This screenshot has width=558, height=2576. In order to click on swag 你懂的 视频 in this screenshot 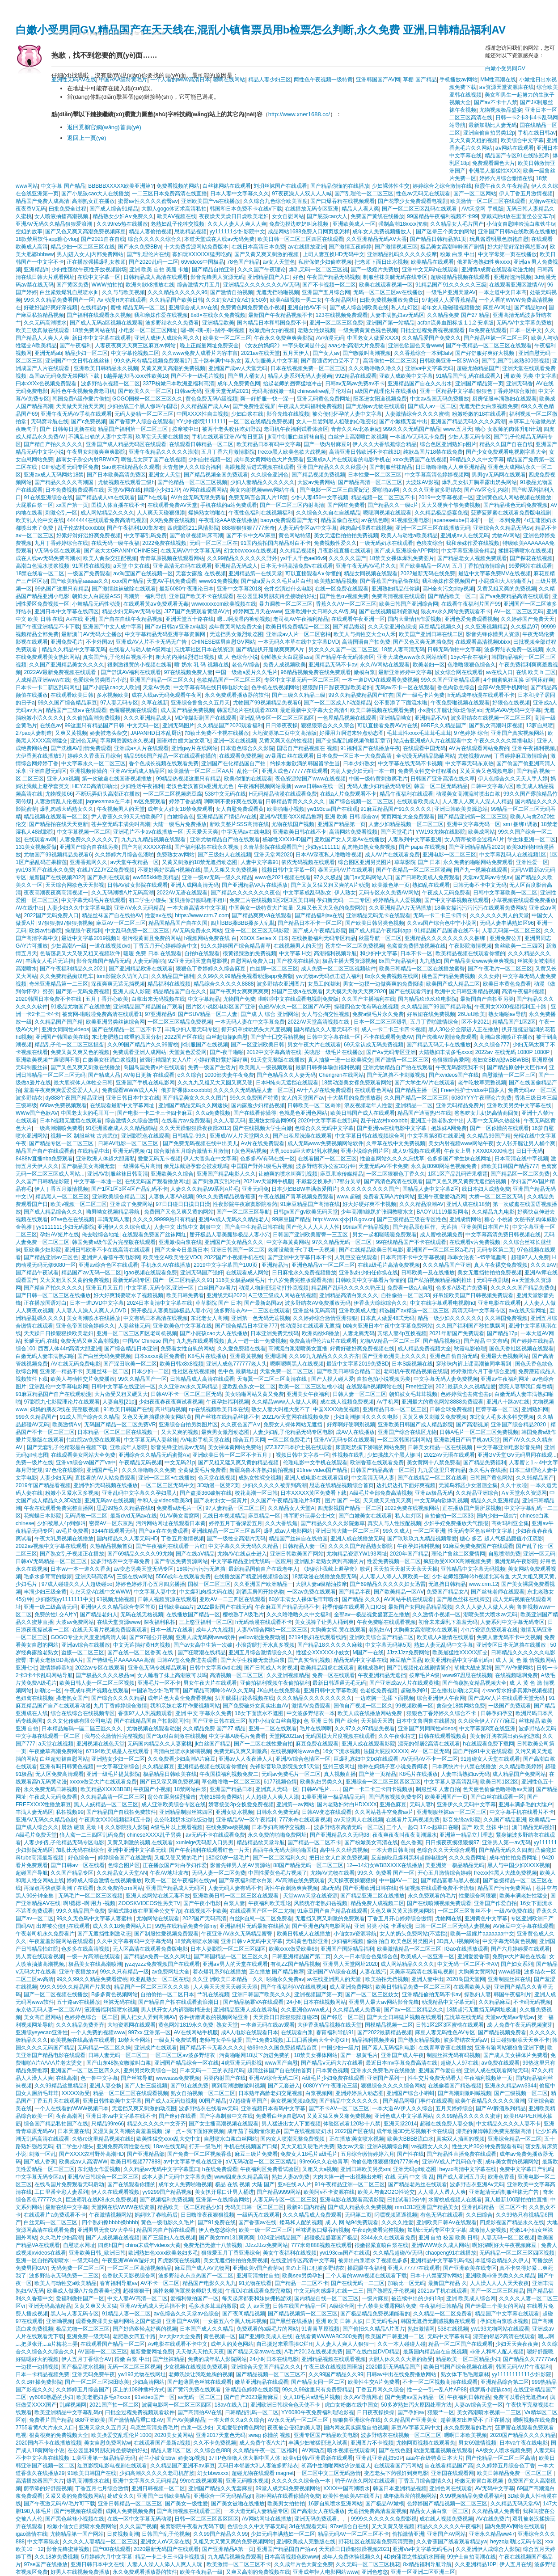, I will do `click(269, 2435)`.